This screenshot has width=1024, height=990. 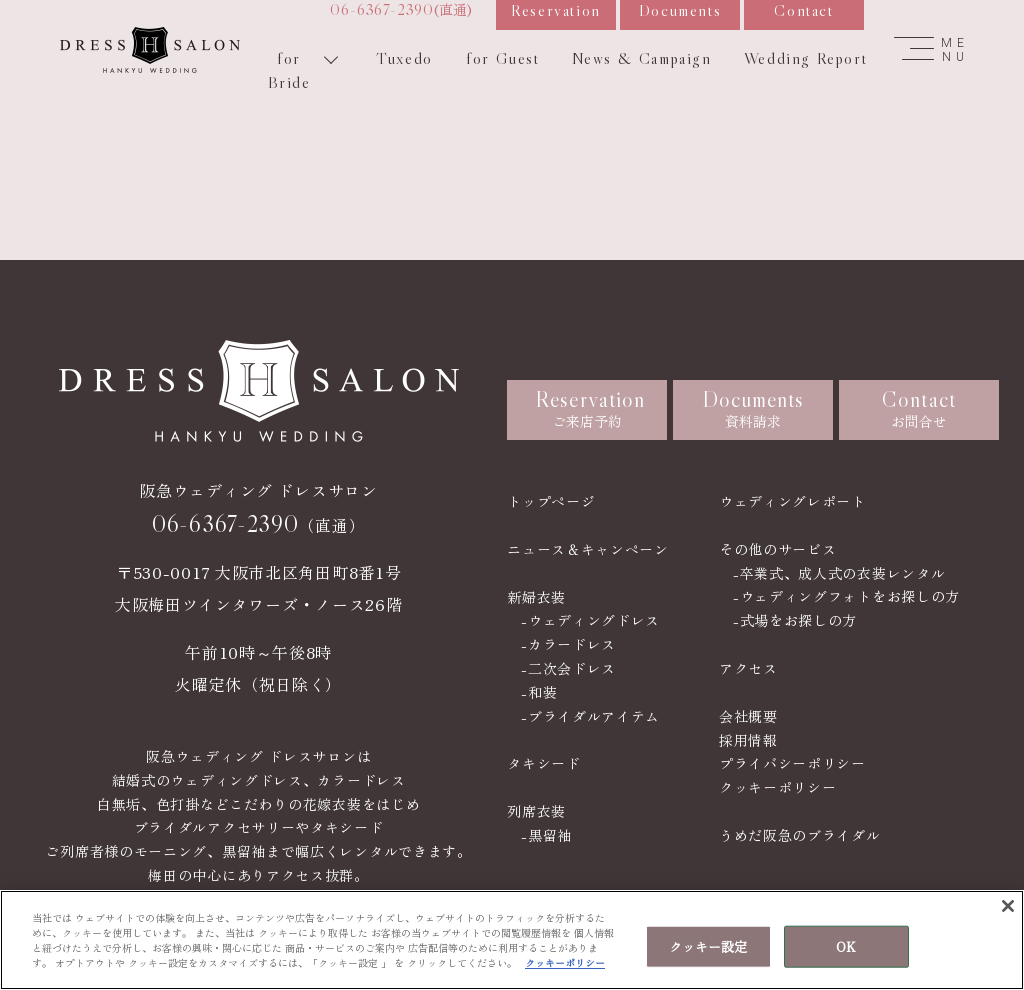 I want to click on -カラードレス, so click(x=568, y=644).